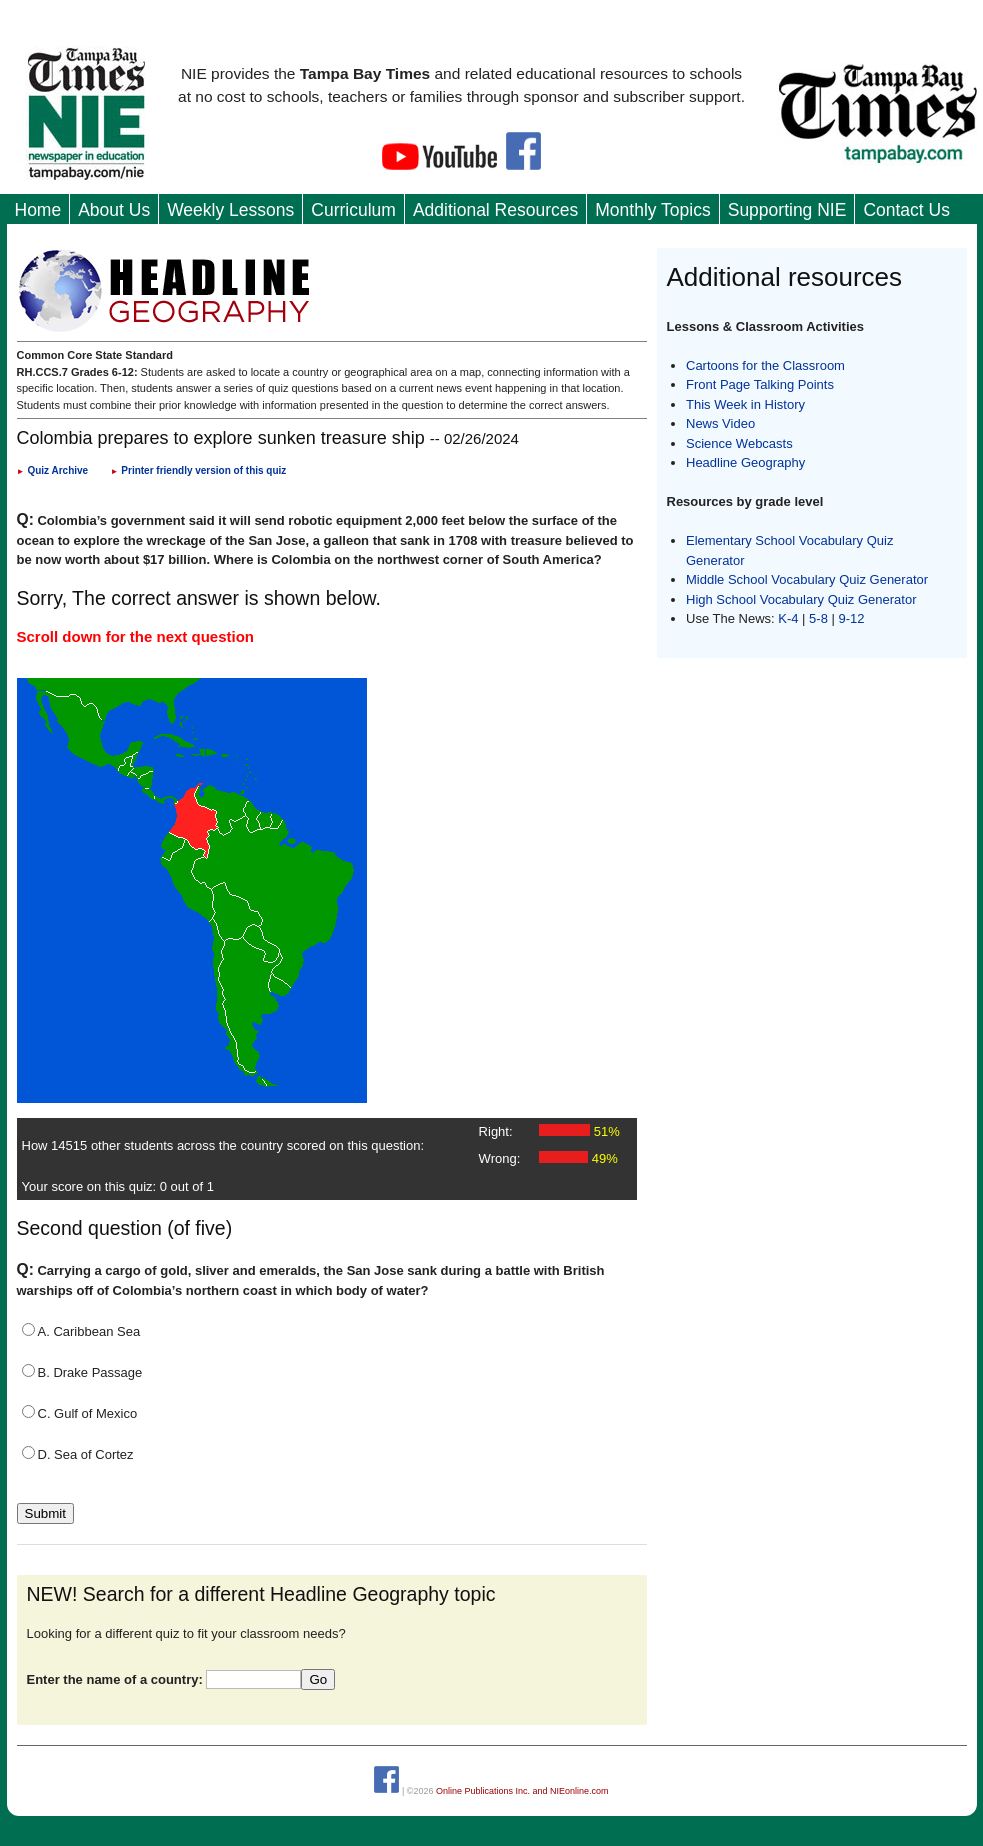  Describe the element at coordinates (739, 443) in the screenshot. I see `Science Webcasts` at that location.